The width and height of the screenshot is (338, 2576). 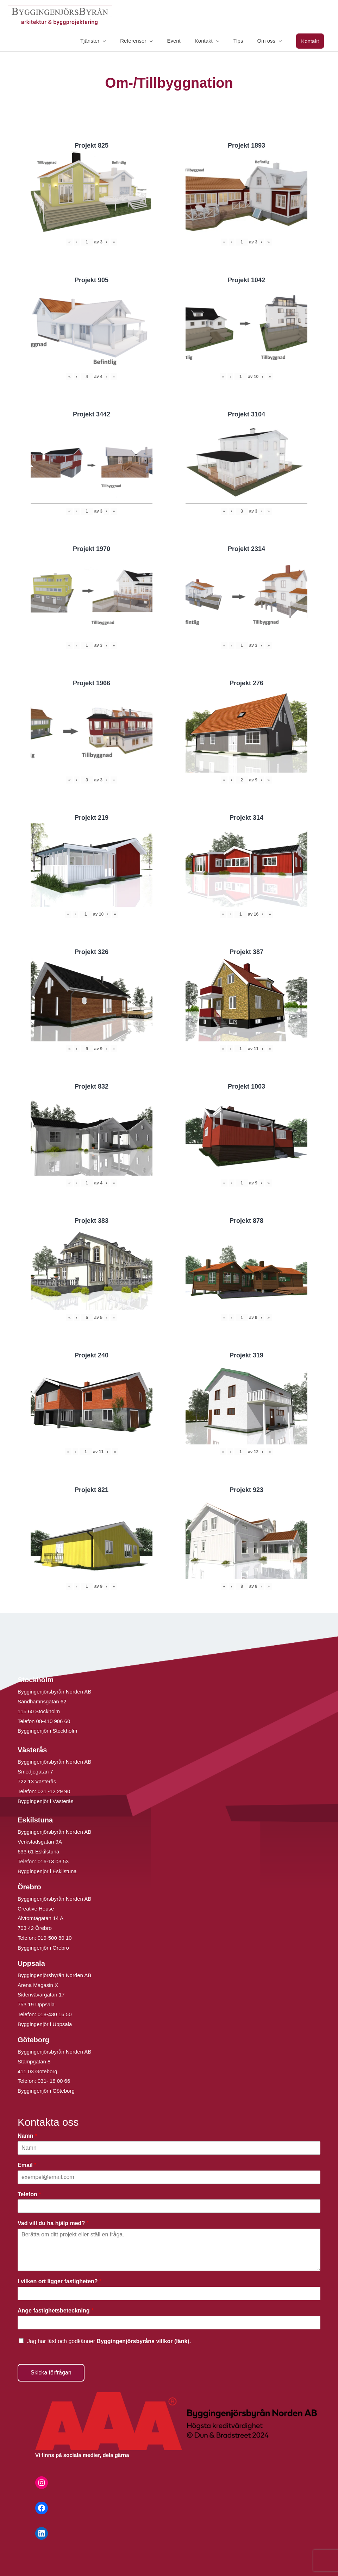 I want to click on Namn, so click(x=27, y=2137).